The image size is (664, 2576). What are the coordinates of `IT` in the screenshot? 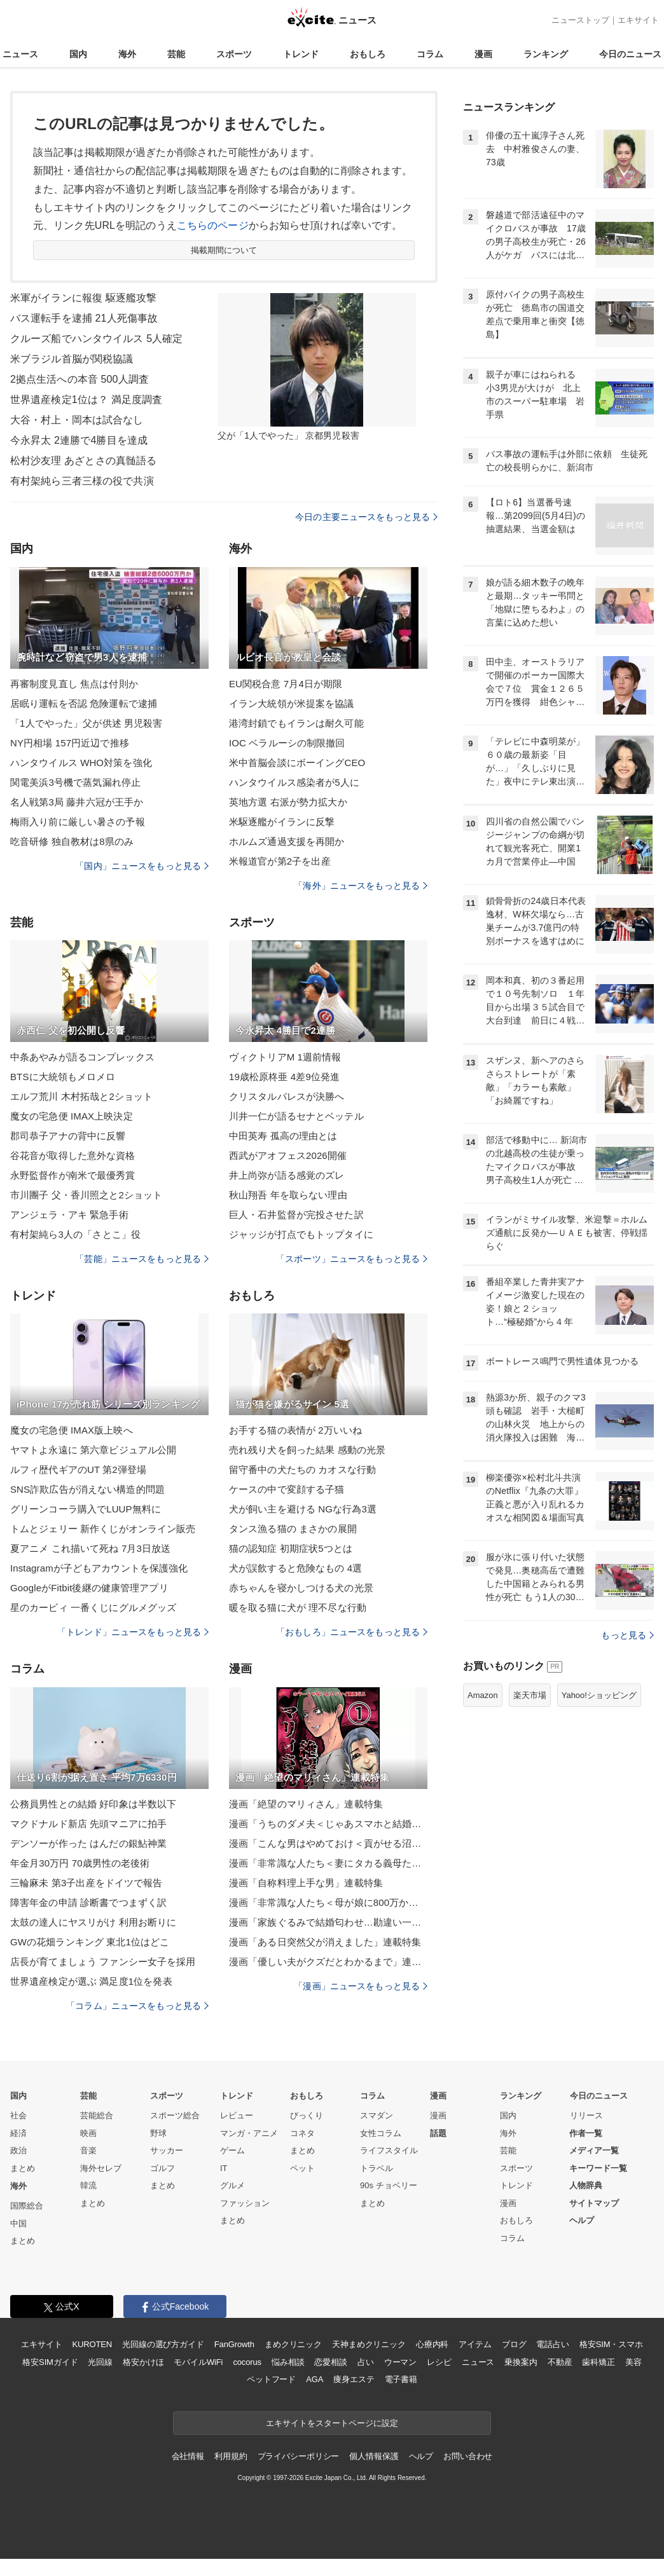 It's located at (224, 2168).